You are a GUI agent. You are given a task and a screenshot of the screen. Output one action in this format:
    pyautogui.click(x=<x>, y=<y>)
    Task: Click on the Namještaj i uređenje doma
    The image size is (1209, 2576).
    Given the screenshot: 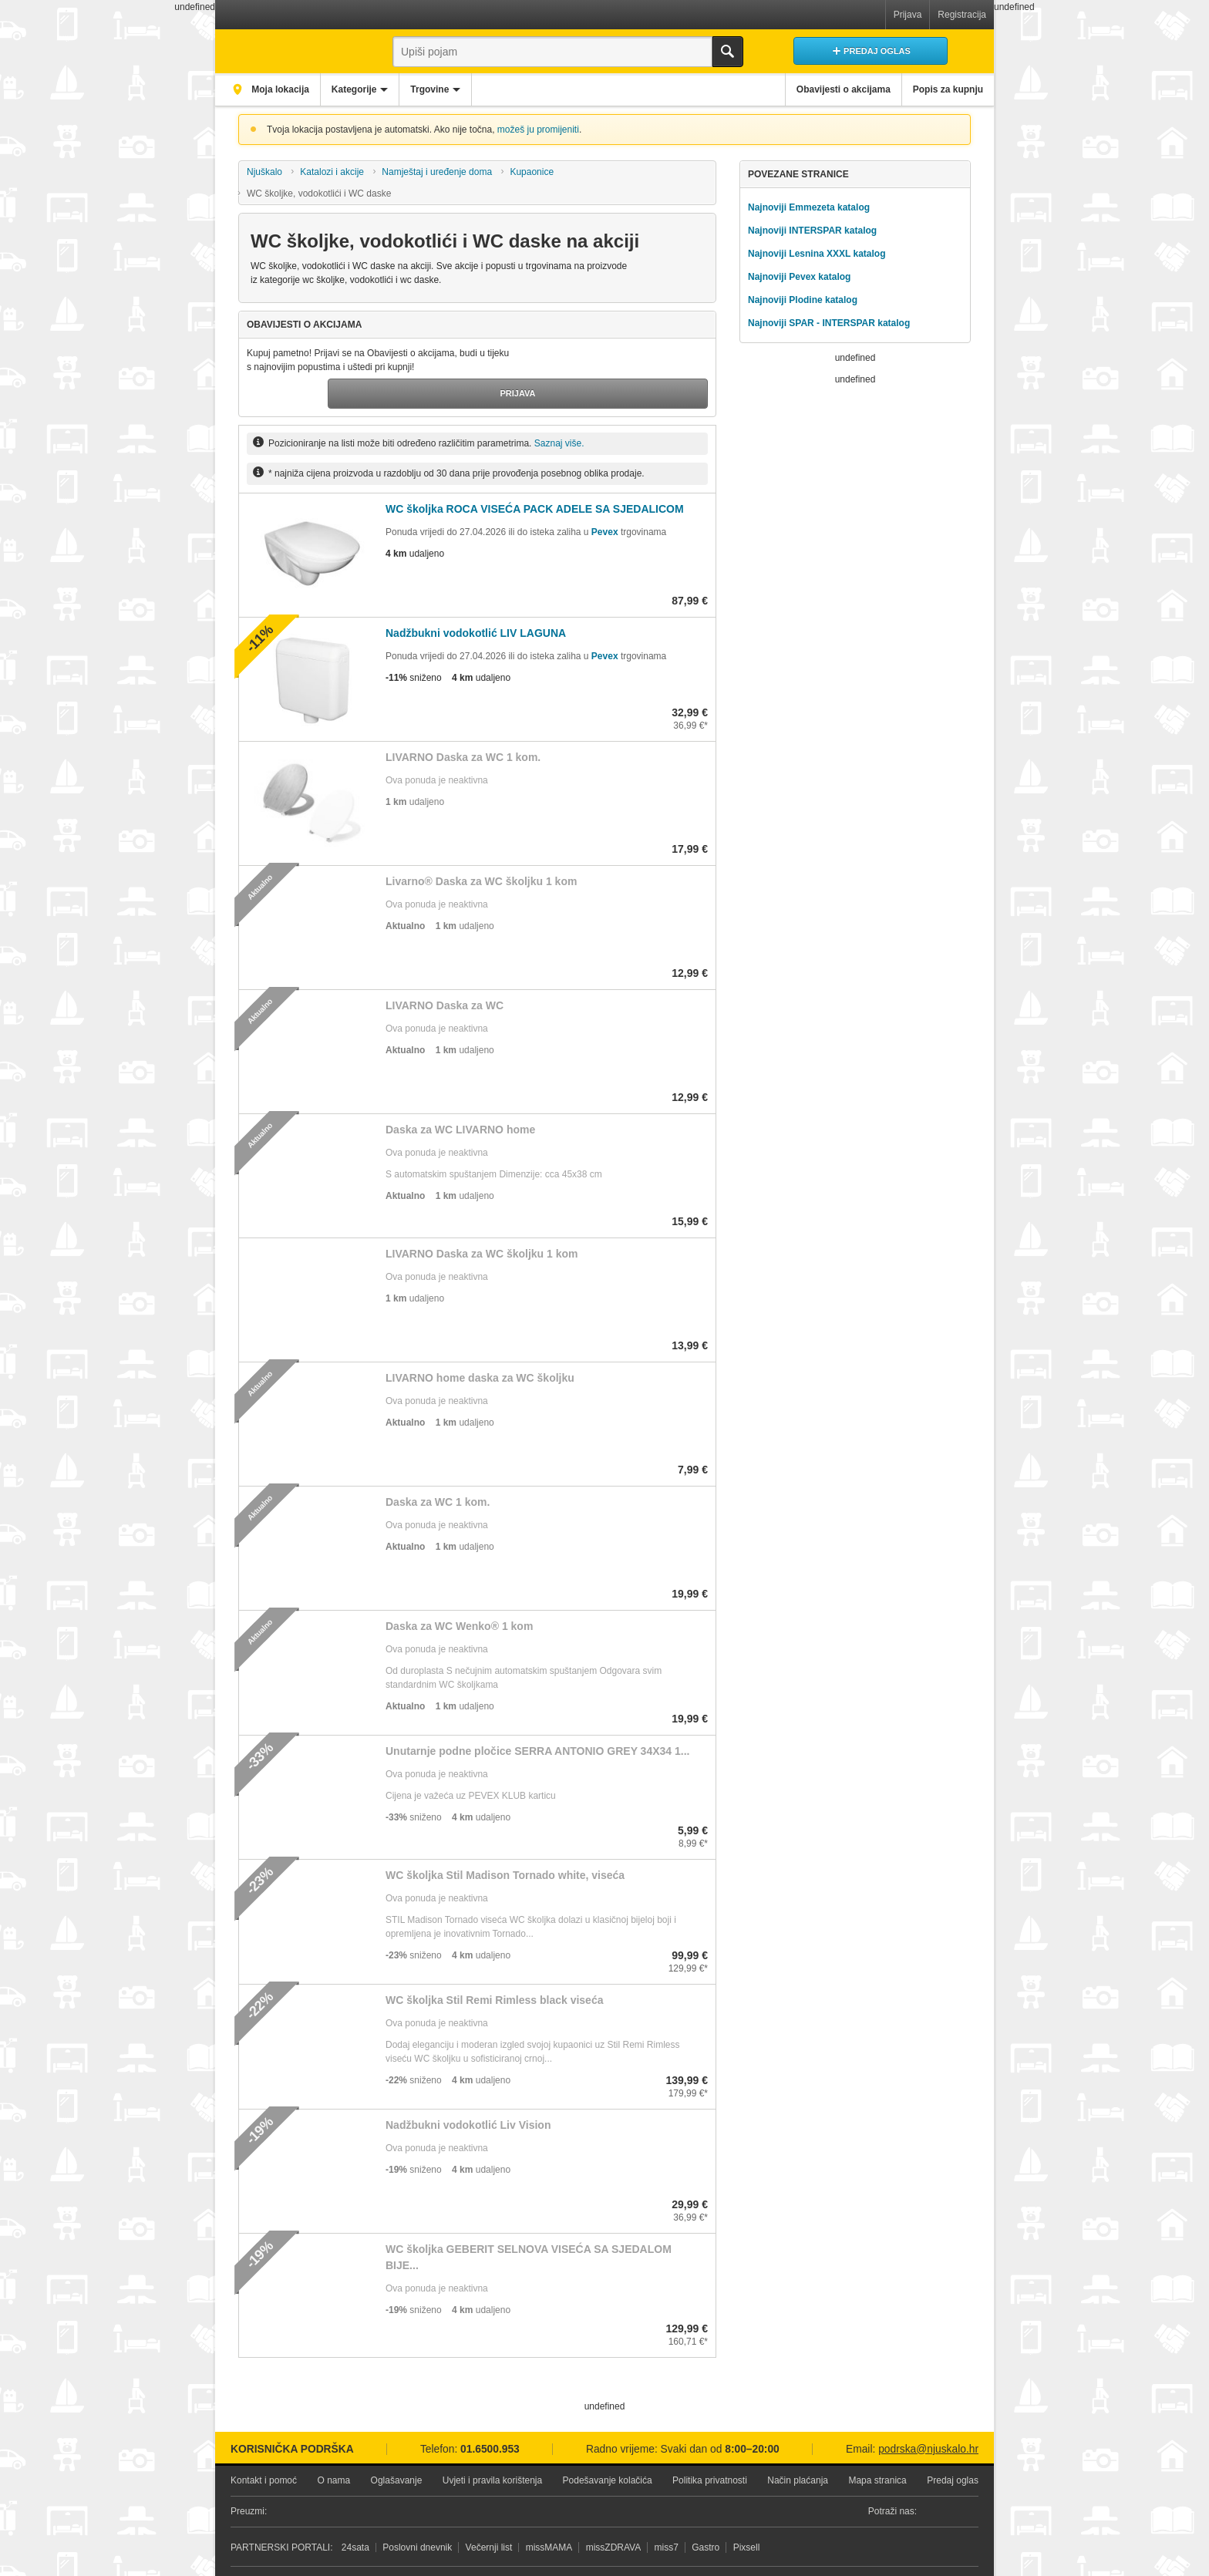 What is the action you would take?
    pyautogui.click(x=437, y=172)
    